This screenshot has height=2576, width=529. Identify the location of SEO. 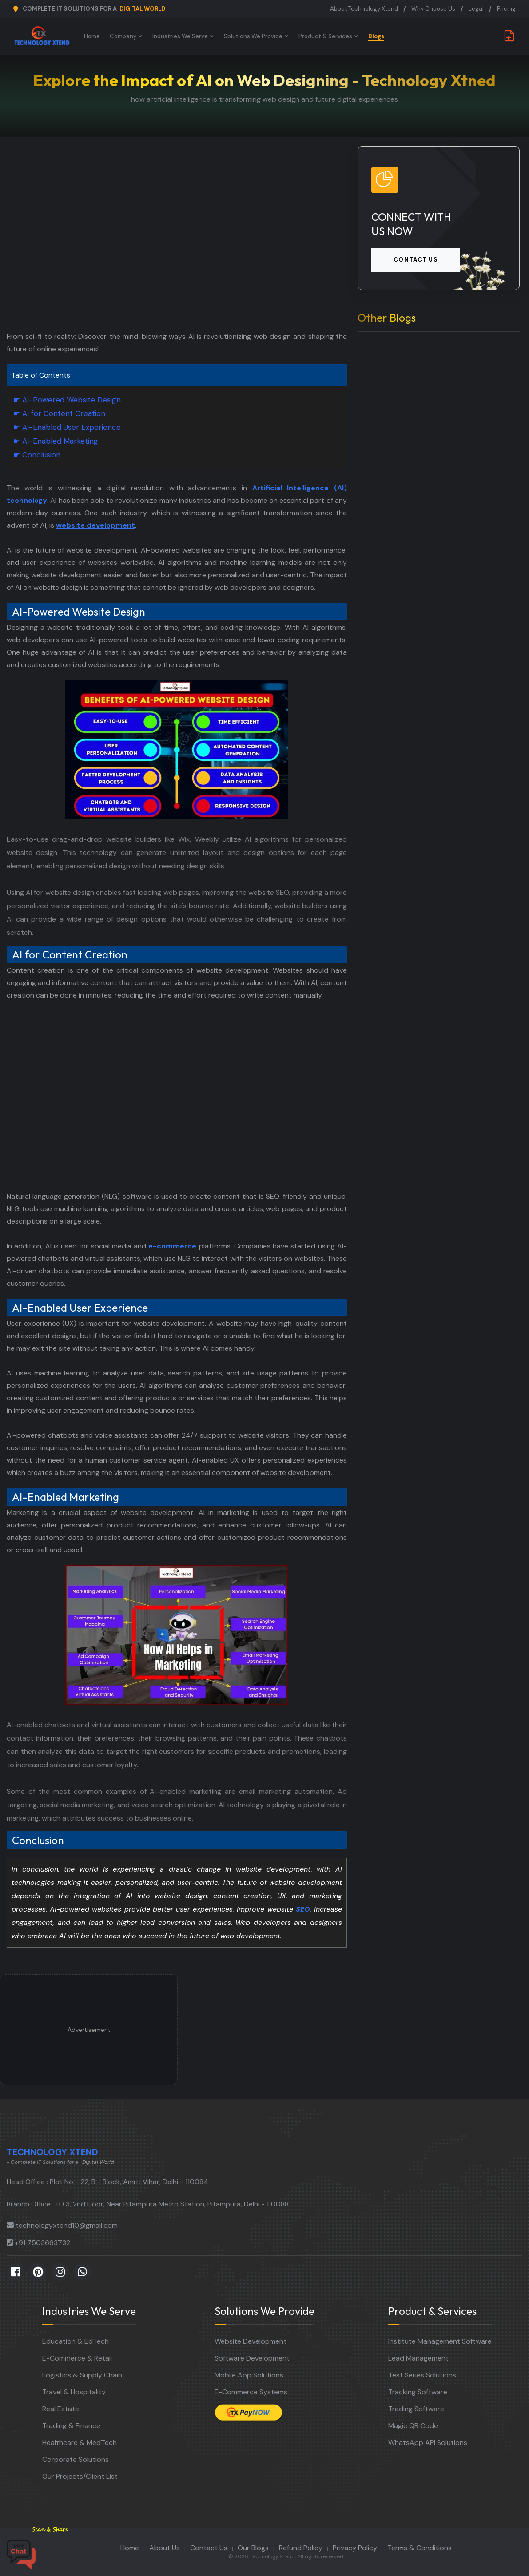
(303, 1909).